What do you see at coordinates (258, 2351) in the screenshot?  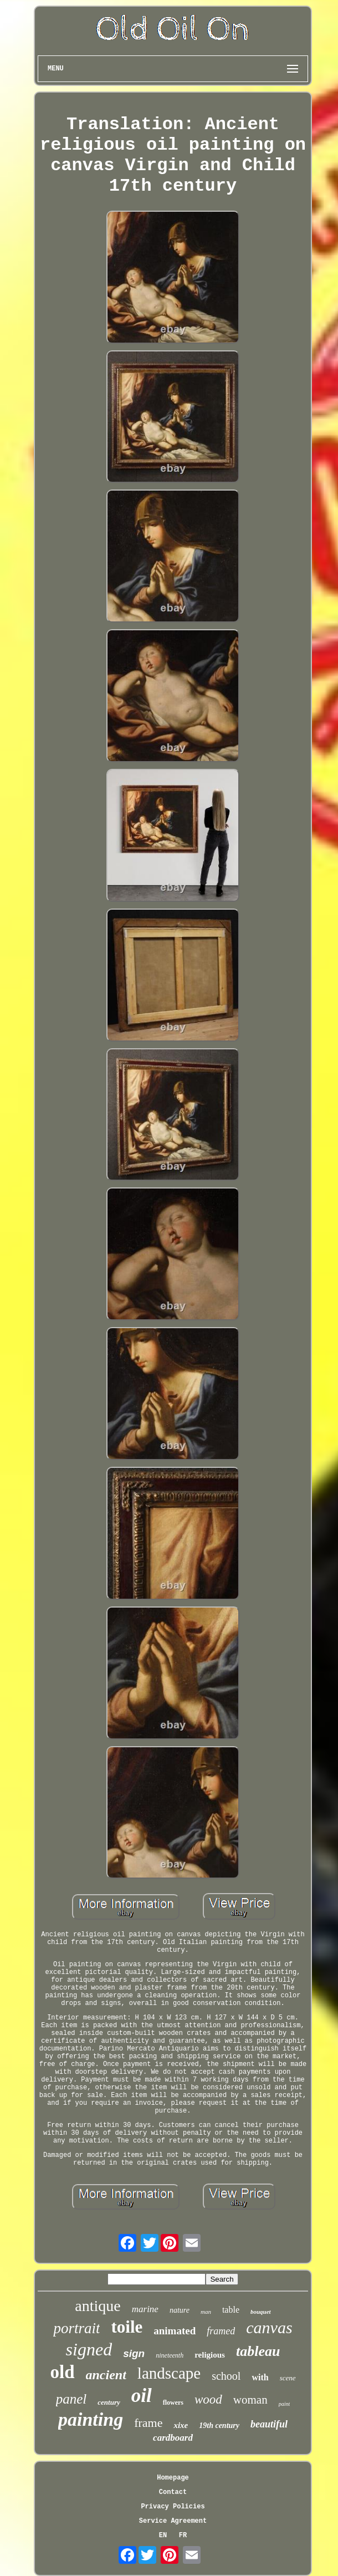 I see `tableau` at bounding box center [258, 2351].